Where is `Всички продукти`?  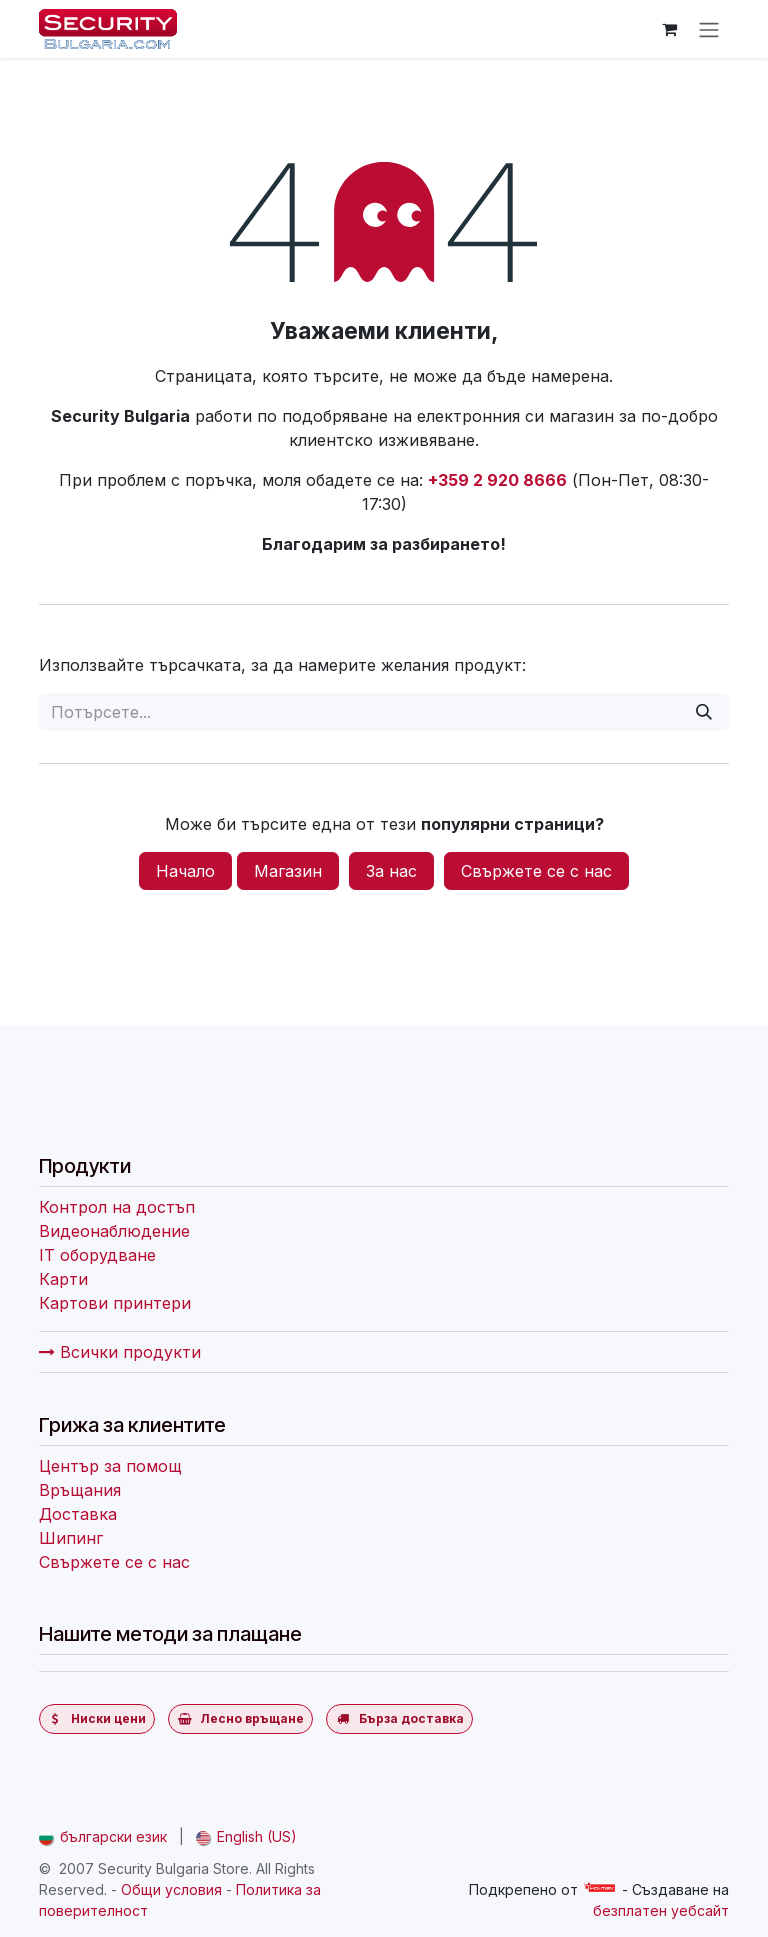 Всички продукти is located at coordinates (120, 1352).